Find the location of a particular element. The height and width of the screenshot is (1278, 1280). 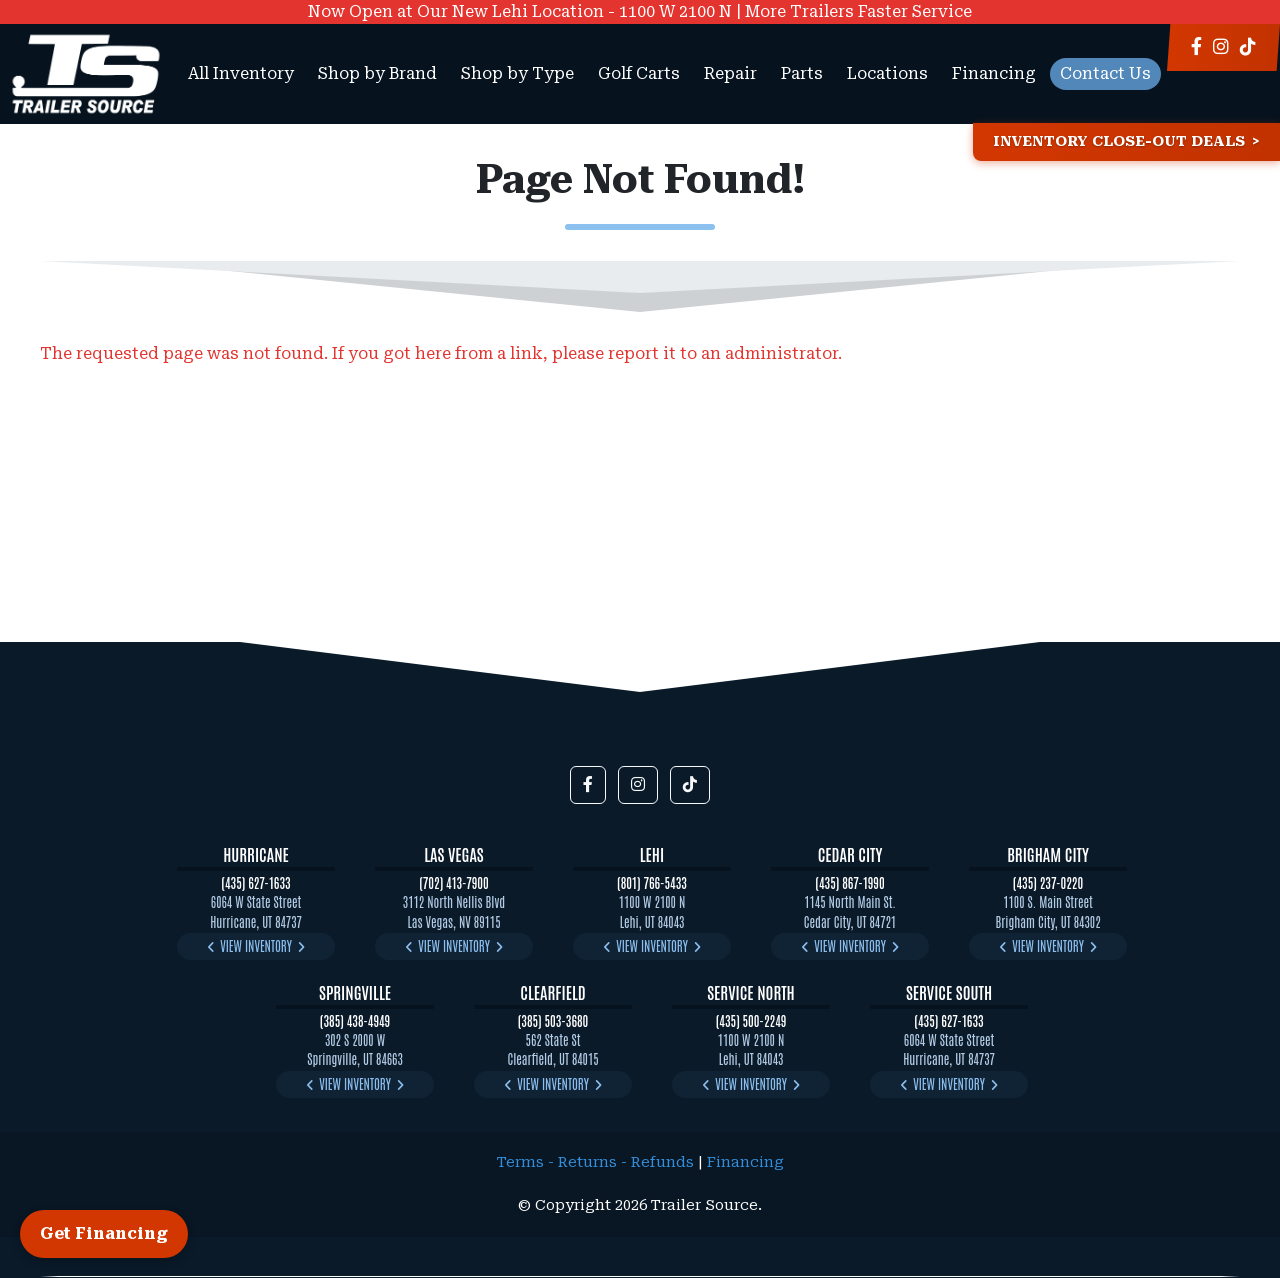

Repair is located at coordinates (730, 73).